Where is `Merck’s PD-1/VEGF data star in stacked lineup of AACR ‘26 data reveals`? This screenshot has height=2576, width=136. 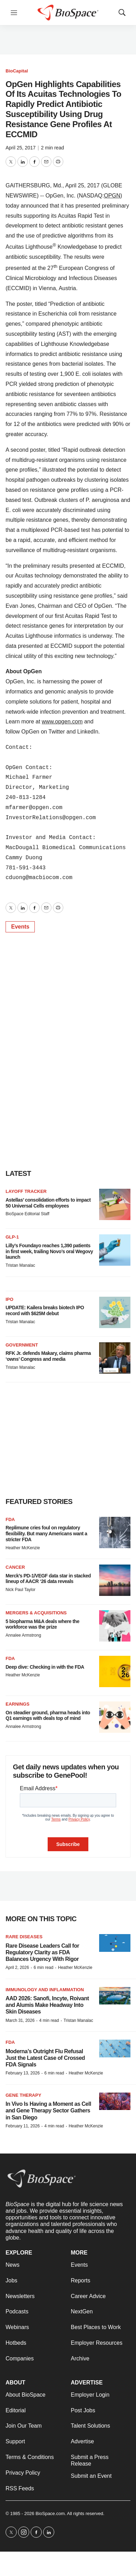 Merck’s PD-1/VEGF data star in stacked lineup of AACR ‘26 data reveals is located at coordinates (48, 1578).